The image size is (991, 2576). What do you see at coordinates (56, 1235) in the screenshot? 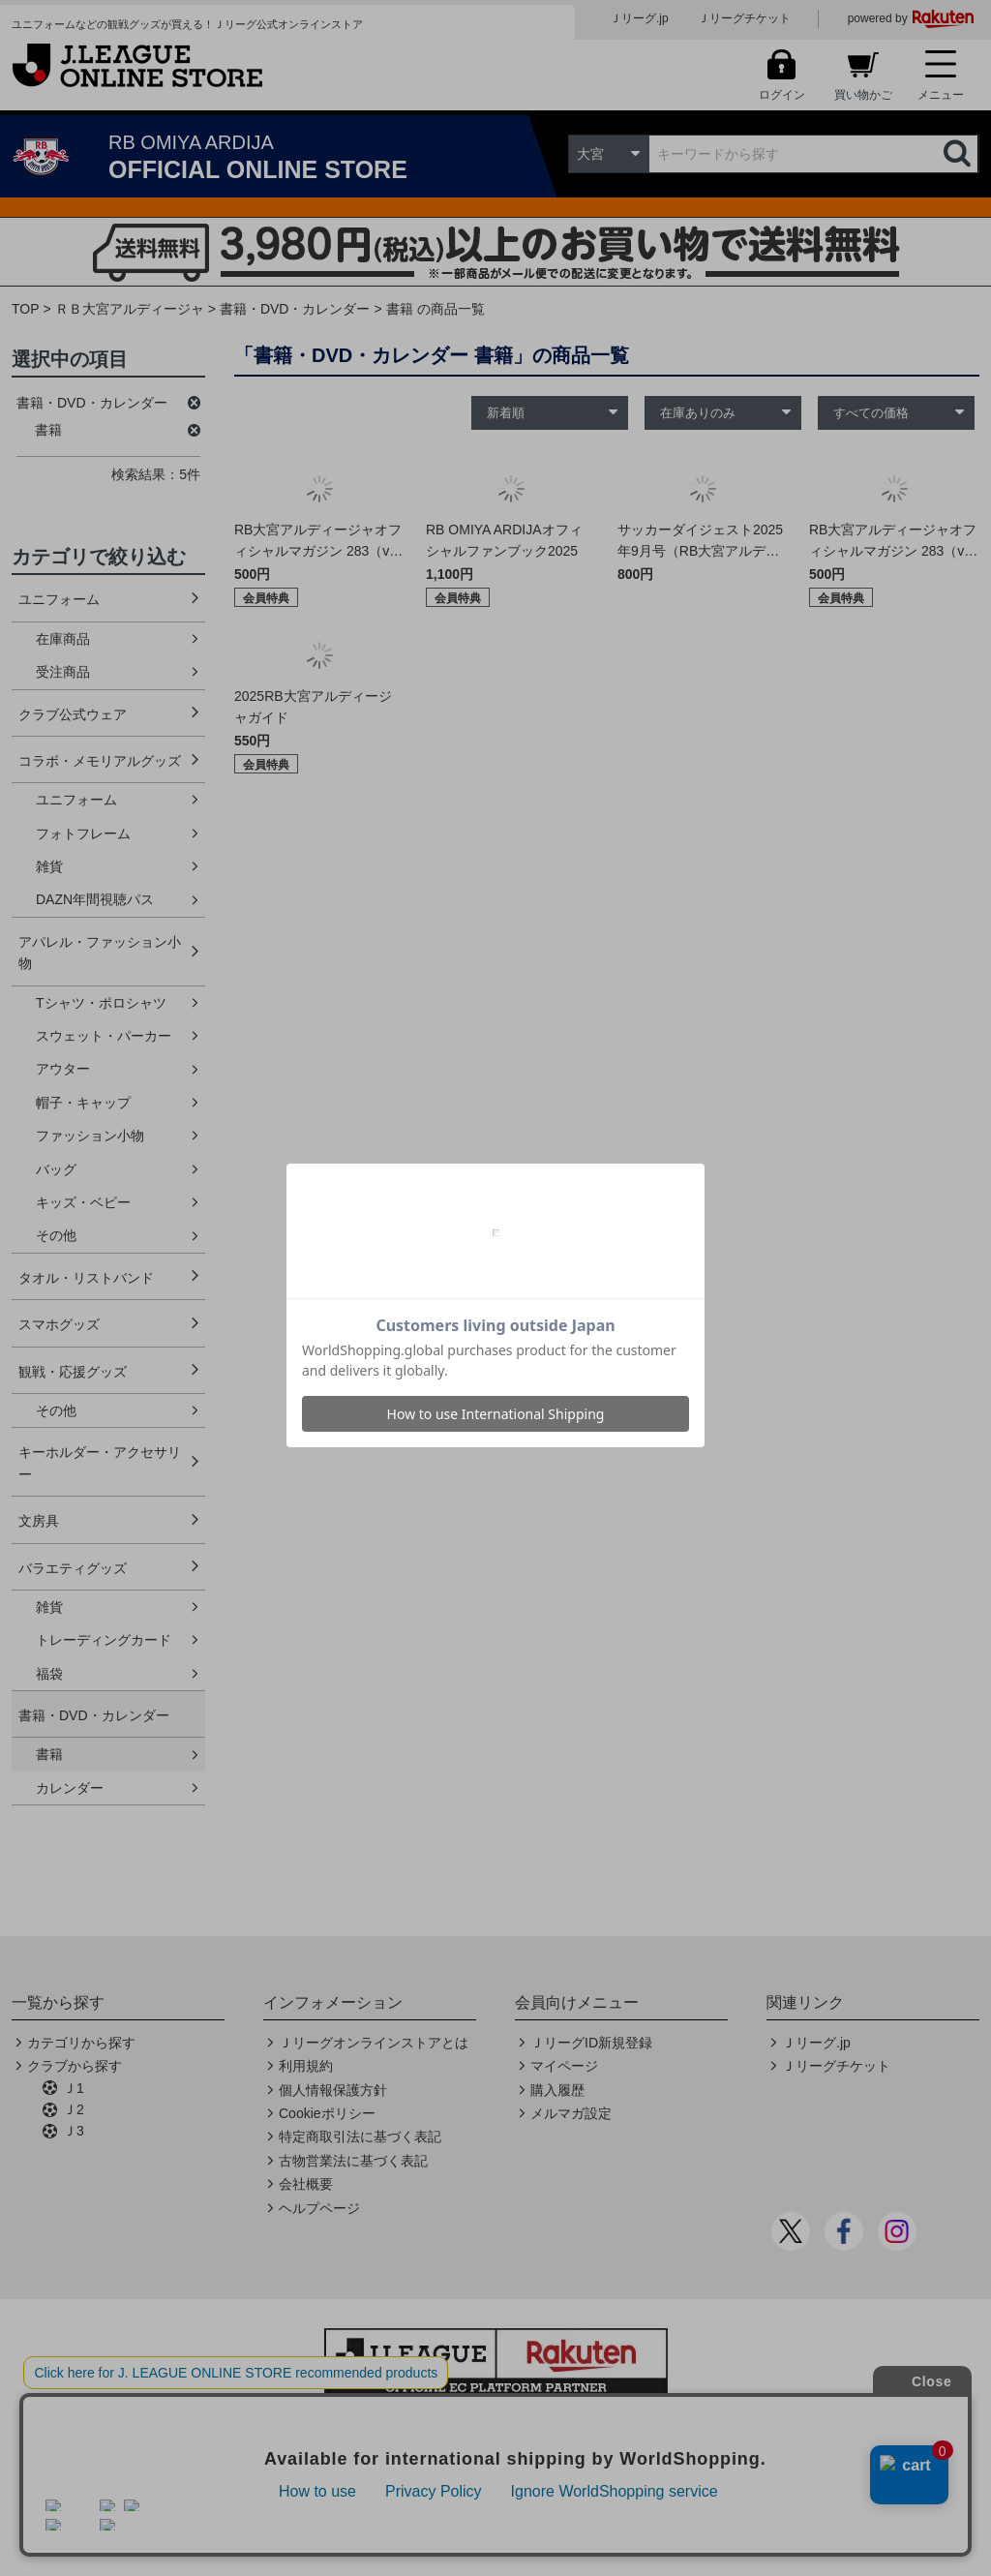
I see `その他` at bounding box center [56, 1235].